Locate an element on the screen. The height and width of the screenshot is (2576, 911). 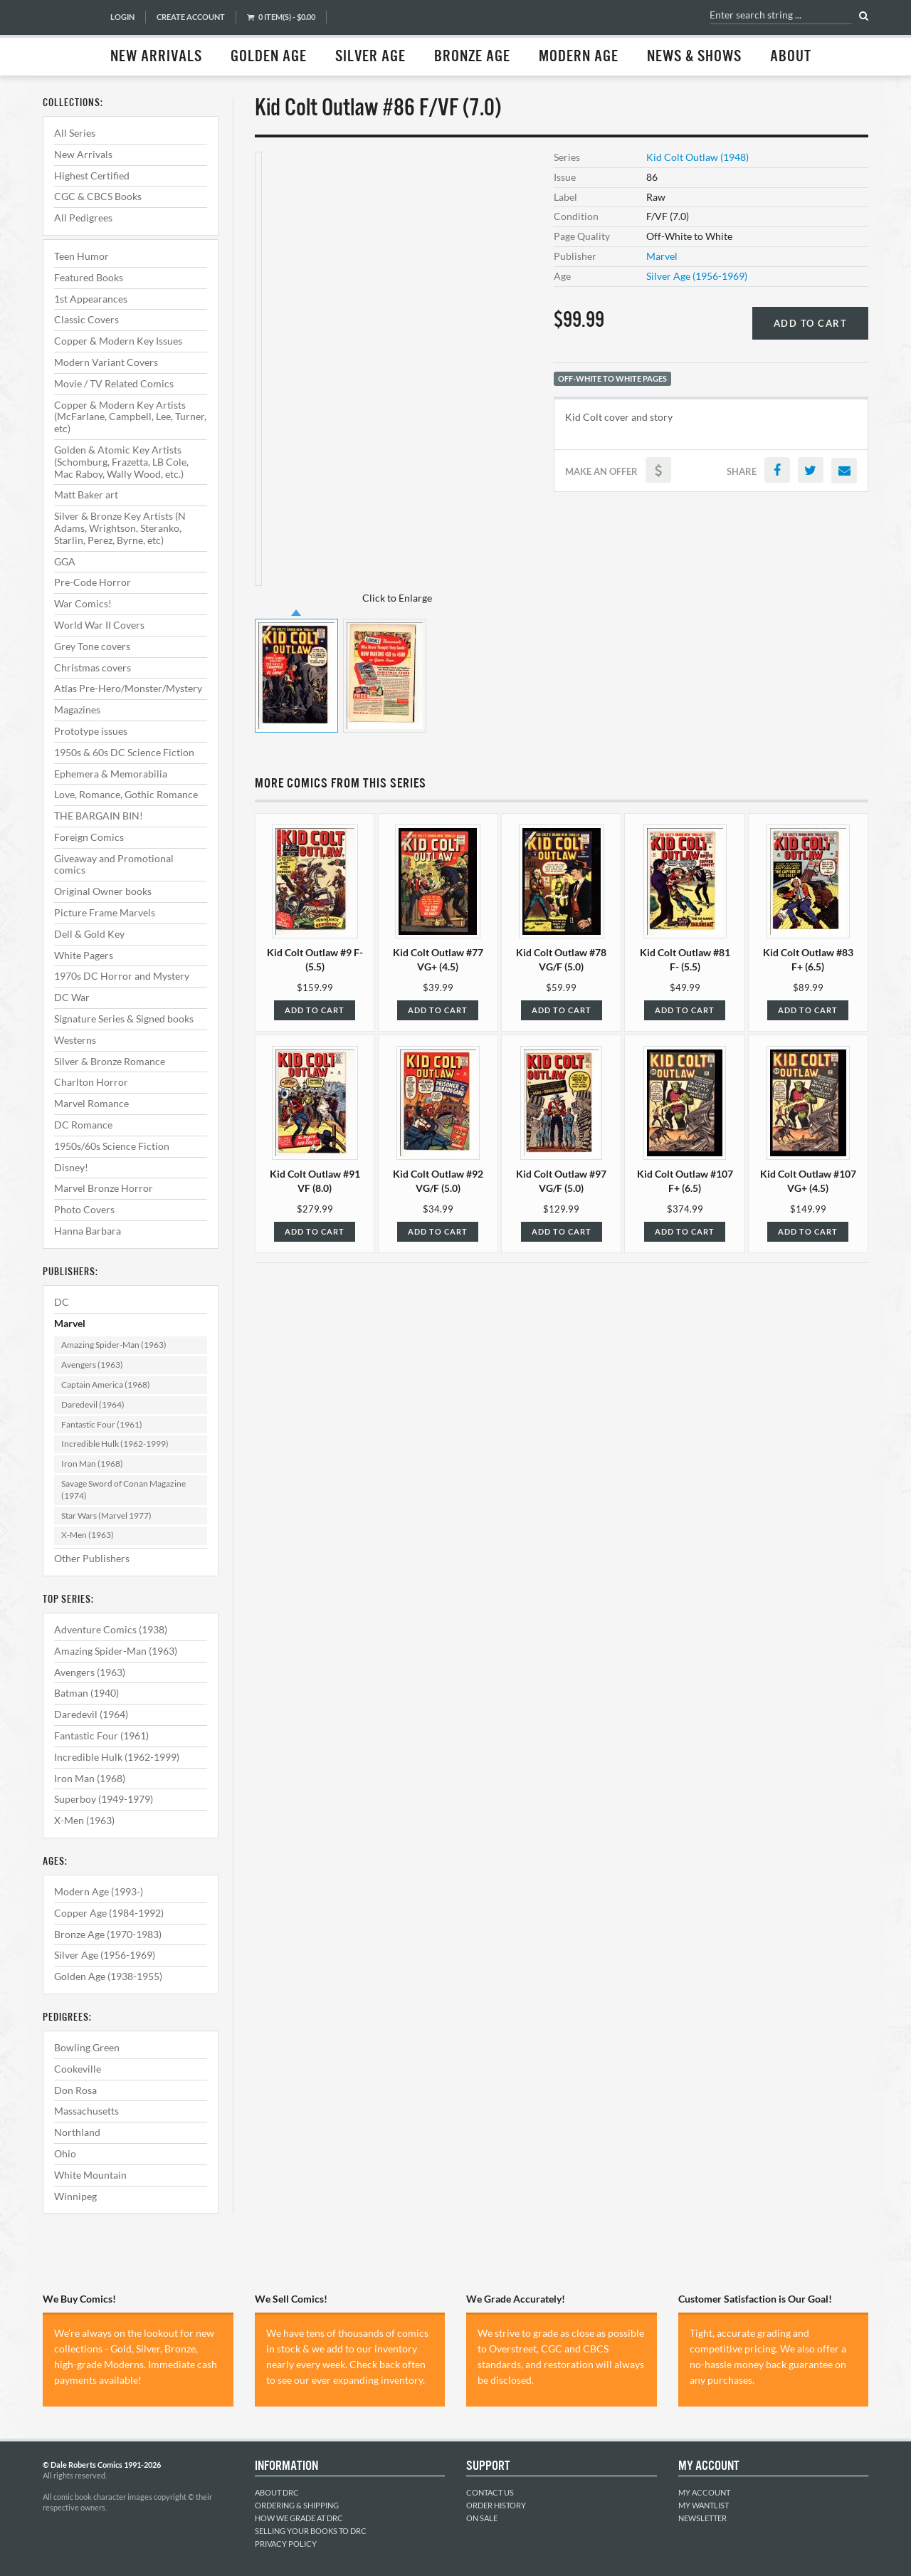
Iron Man (1968) is located at coordinates (92, 1463).